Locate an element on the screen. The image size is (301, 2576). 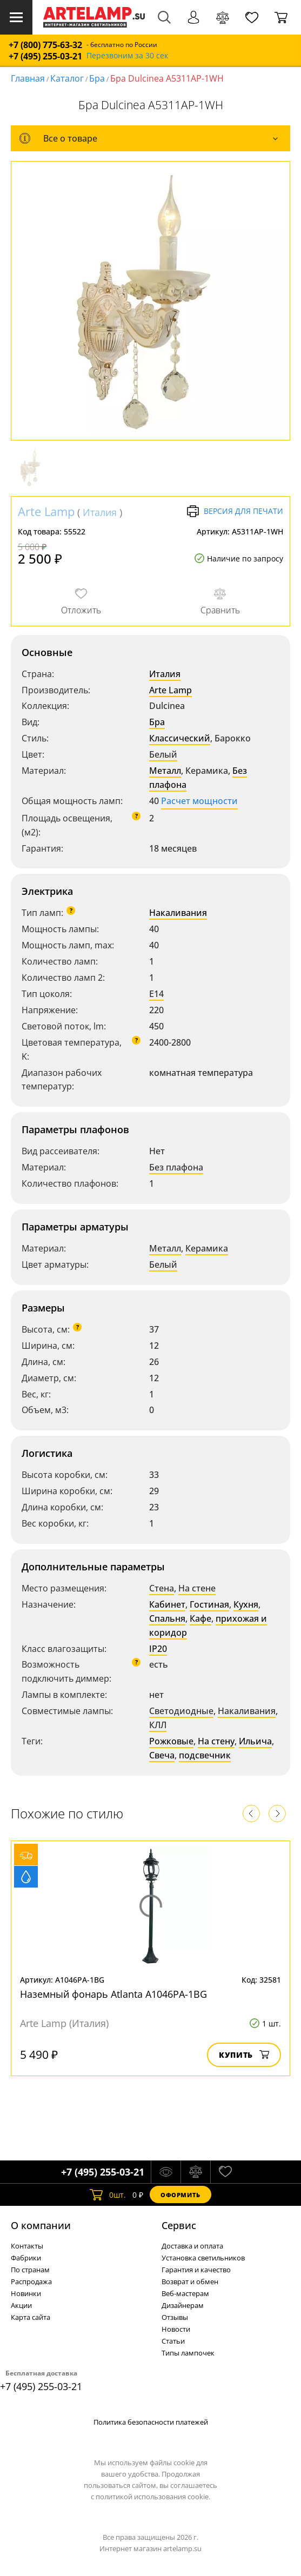
E14 is located at coordinates (156, 994).